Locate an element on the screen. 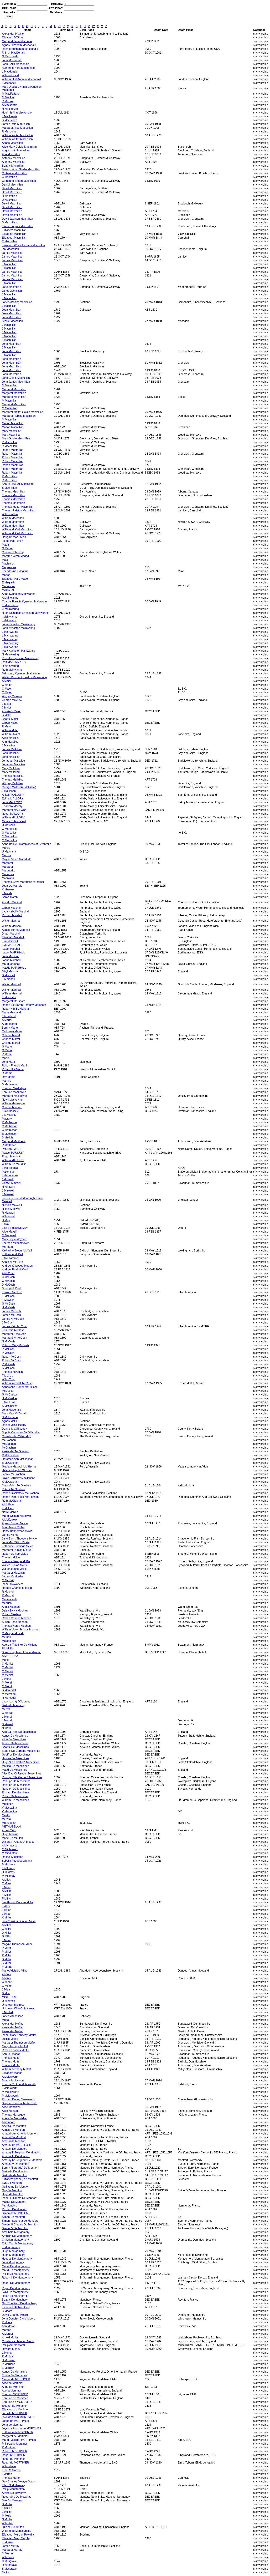 The width and height of the screenshot is (270, 2576). Mary Hastings Moffat is located at coordinates (15, 2046).